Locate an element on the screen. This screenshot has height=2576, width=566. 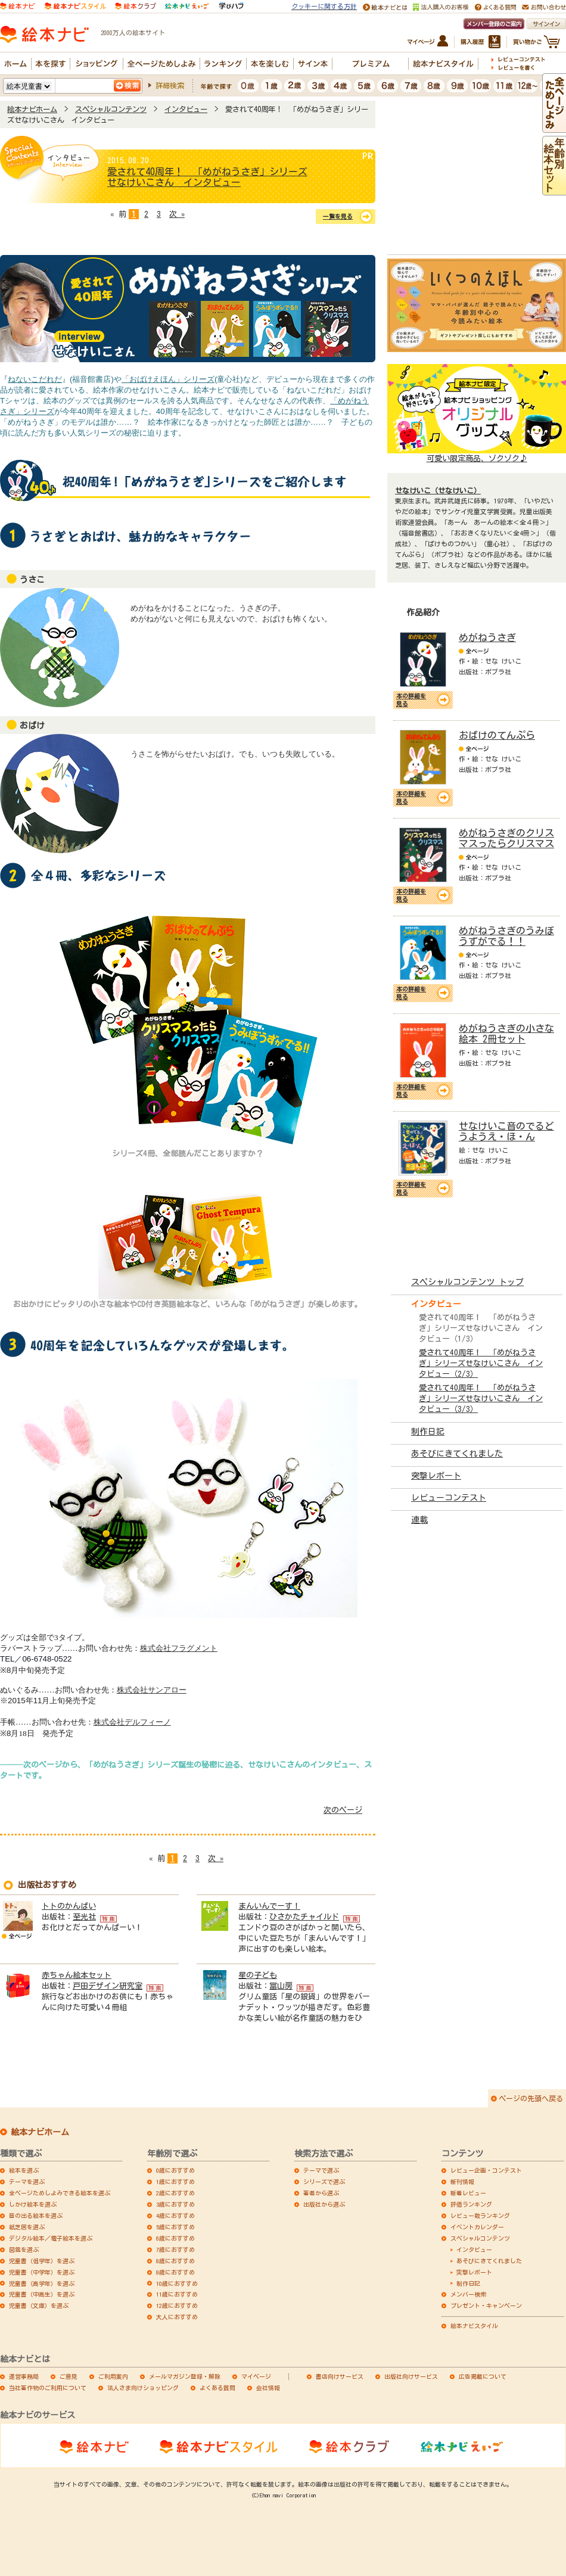
8歳におすすめ is located at coordinates (175, 2261).